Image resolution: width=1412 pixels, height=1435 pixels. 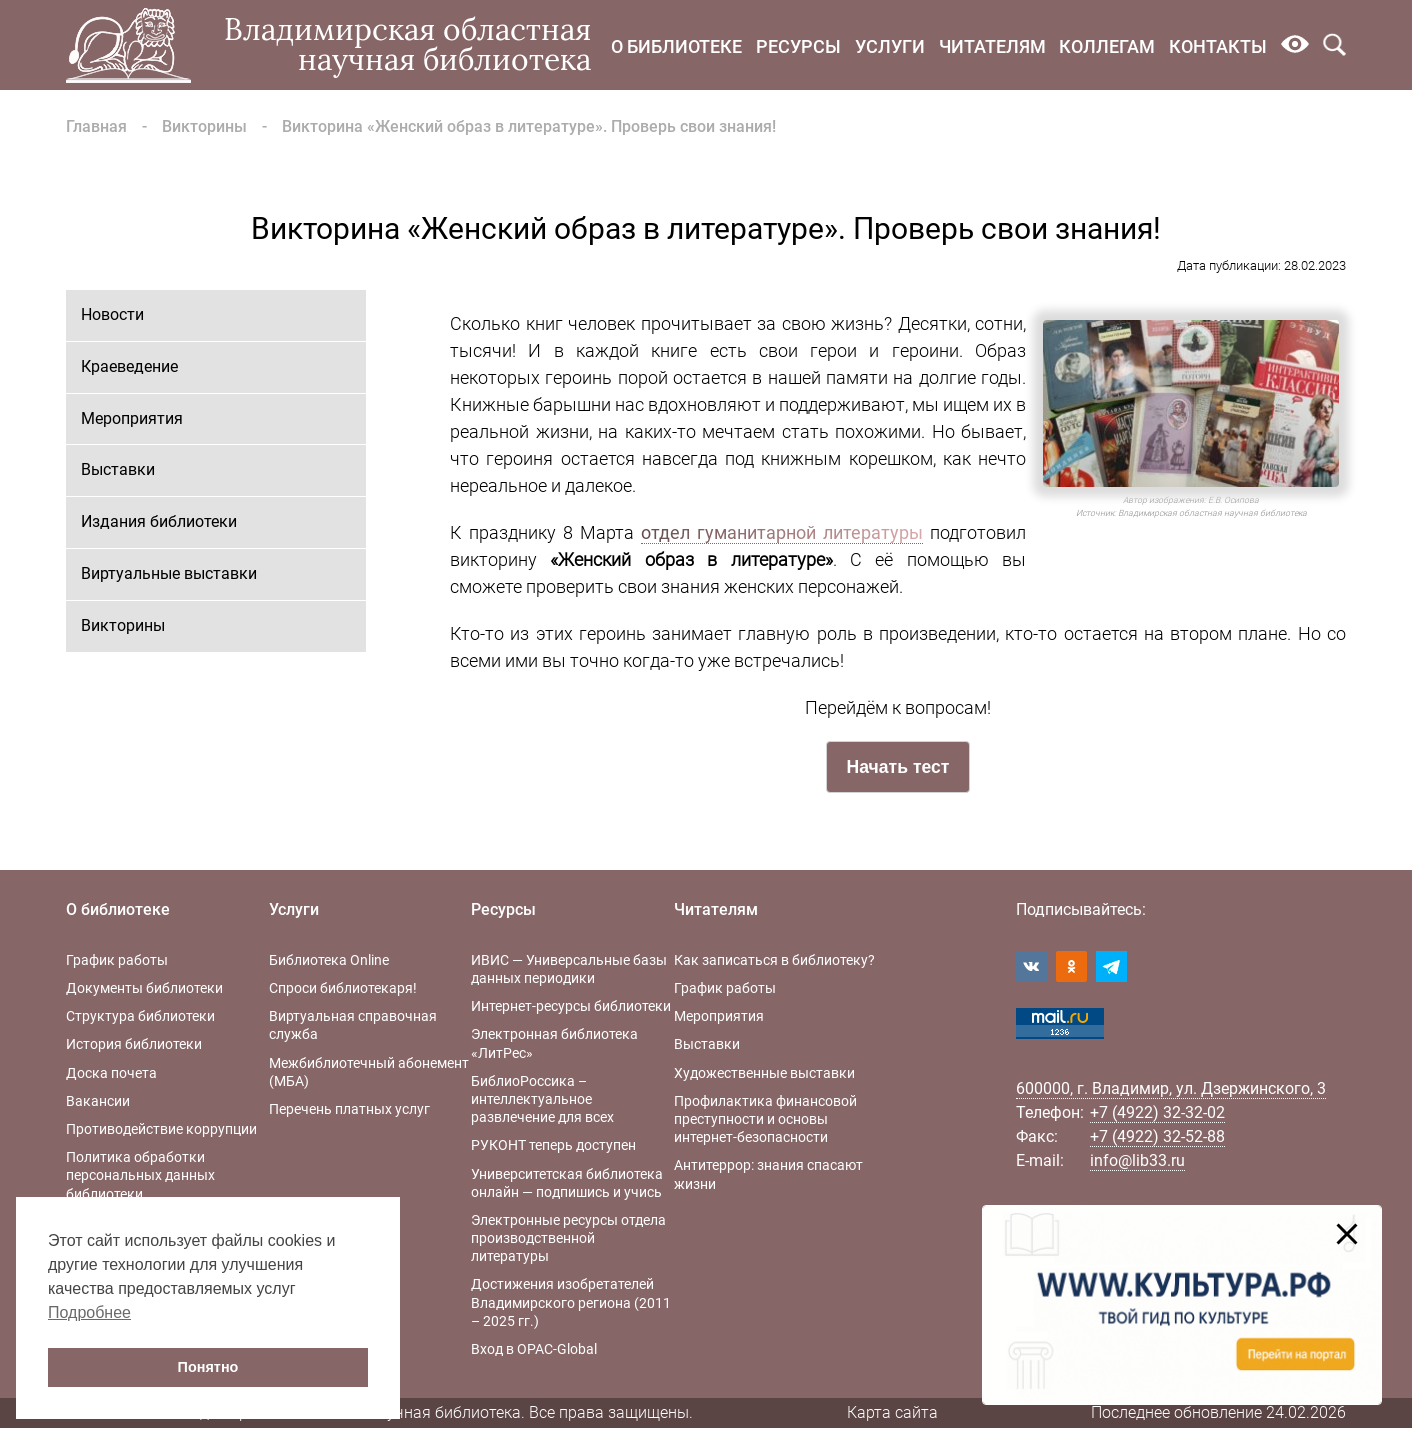 I want to click on Краеведение, so click(x=129, y=366).